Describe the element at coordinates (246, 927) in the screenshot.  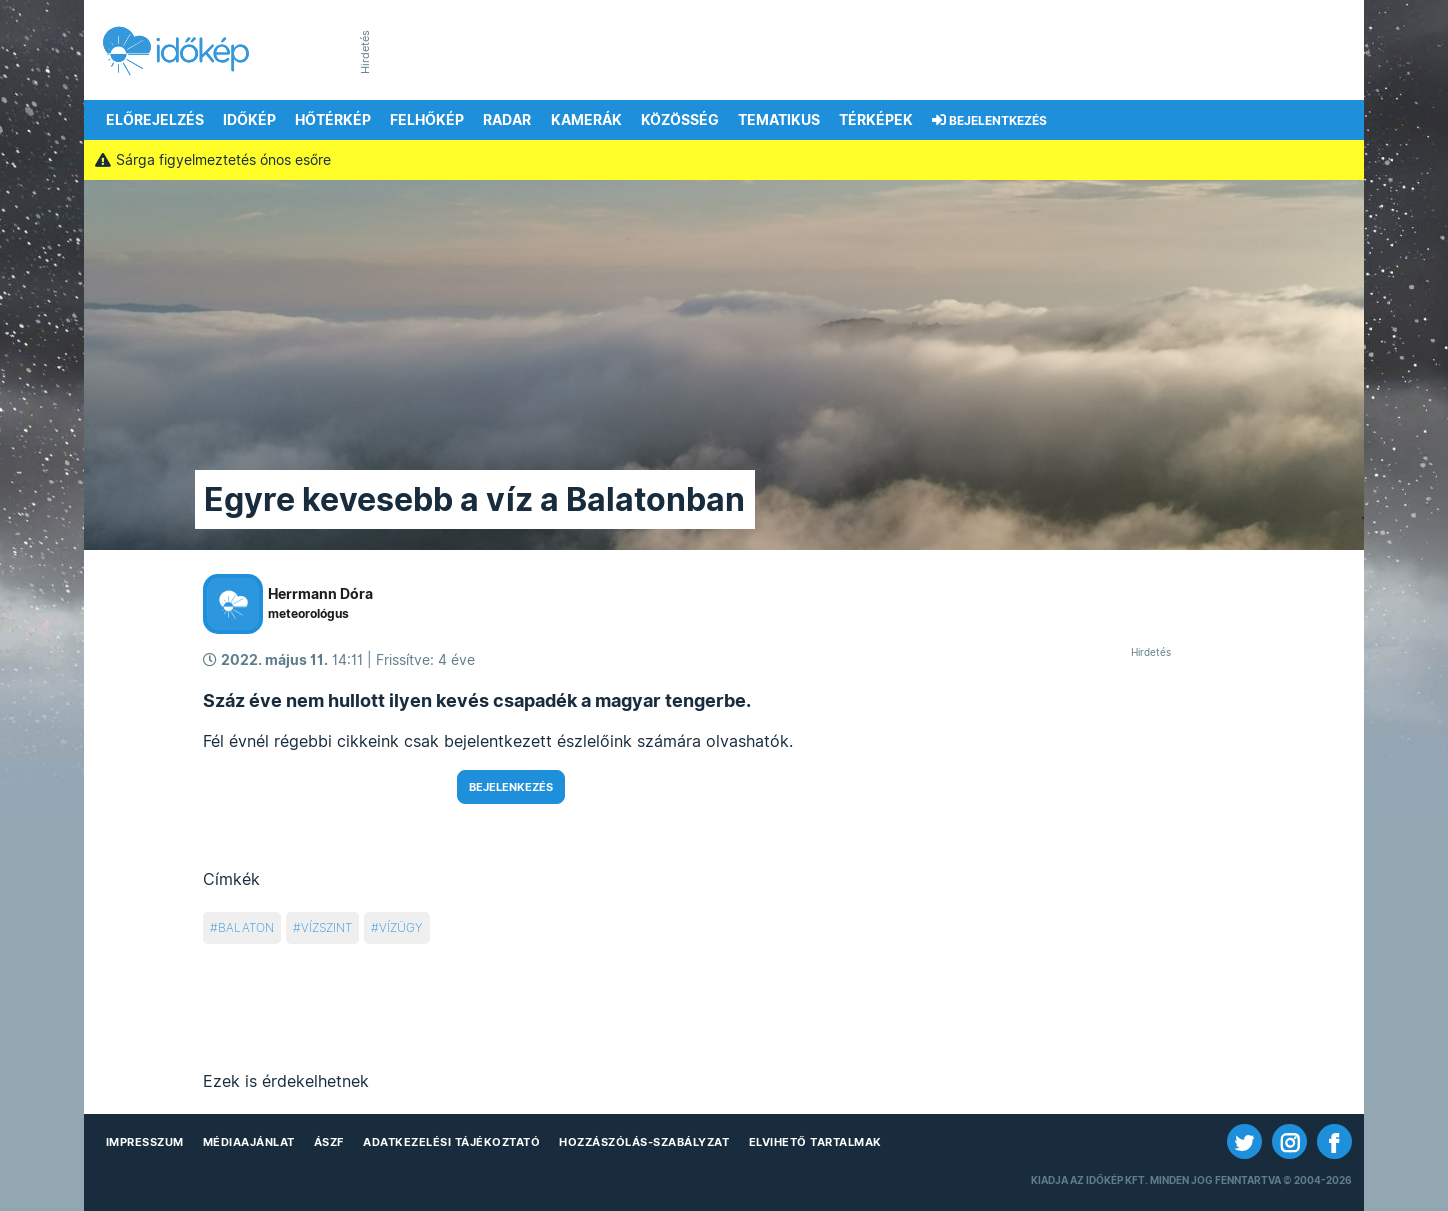
I see `balaton` at that location.